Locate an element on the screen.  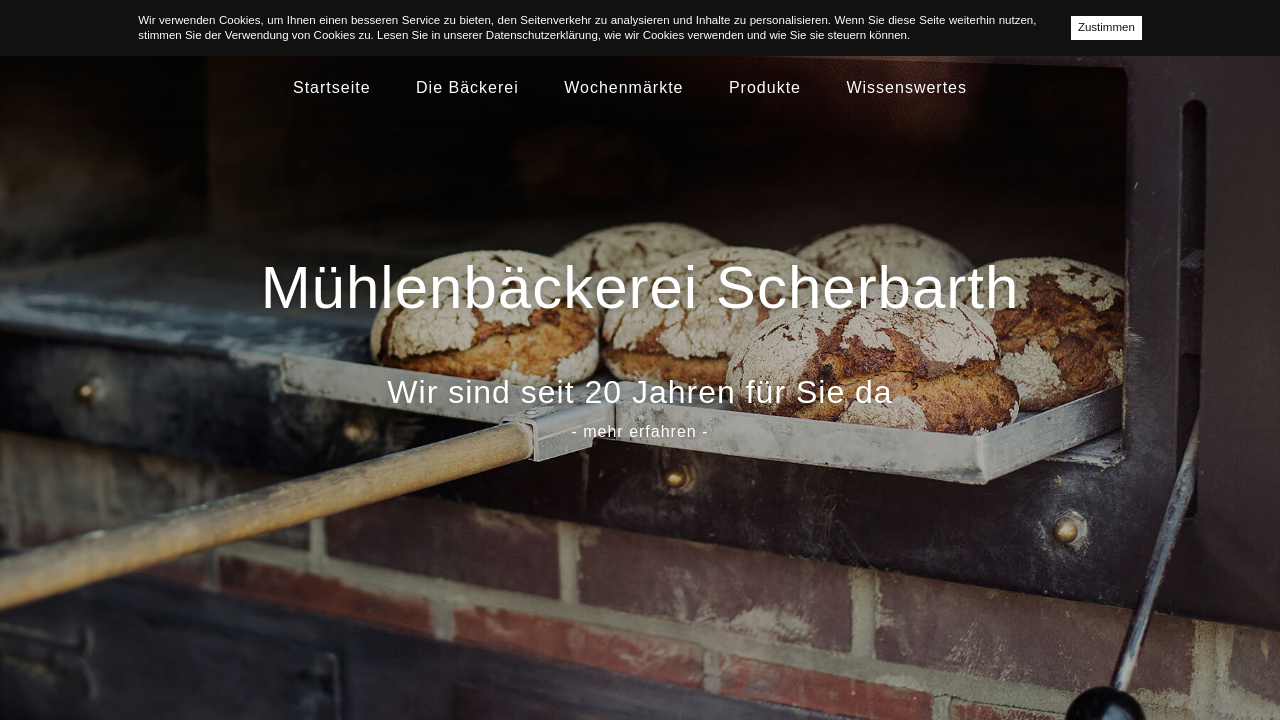
Zustimmen is located at coordinates (1106, 27).